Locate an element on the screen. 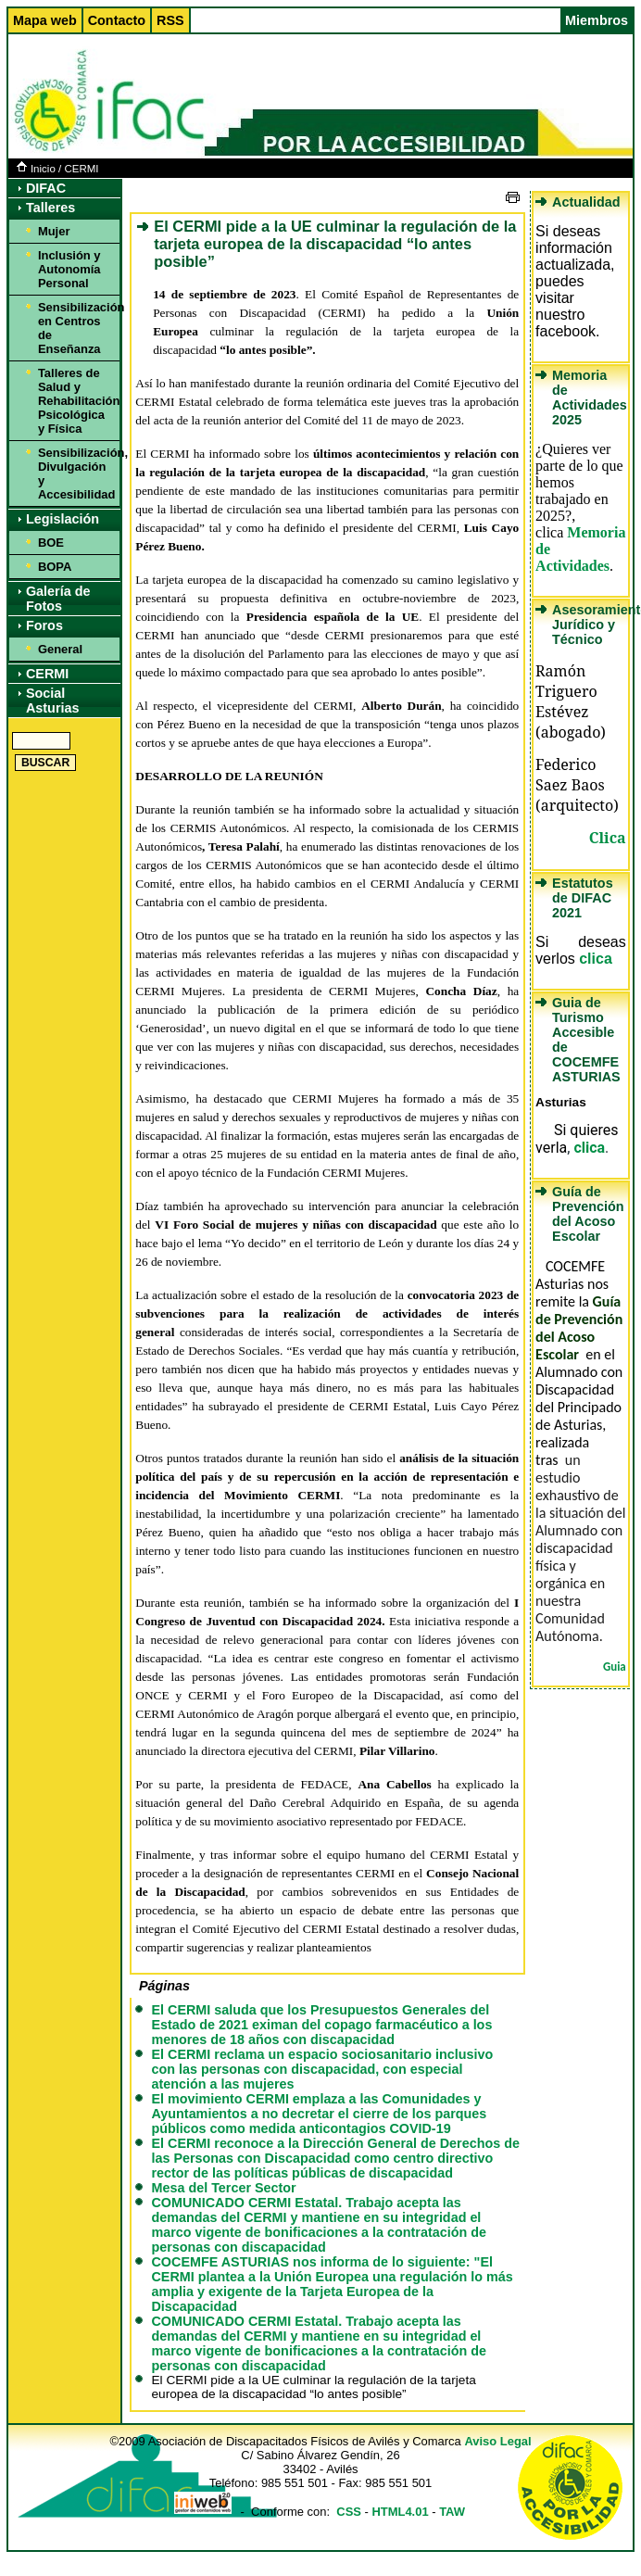  RSS is located at coordinates (170, 20).